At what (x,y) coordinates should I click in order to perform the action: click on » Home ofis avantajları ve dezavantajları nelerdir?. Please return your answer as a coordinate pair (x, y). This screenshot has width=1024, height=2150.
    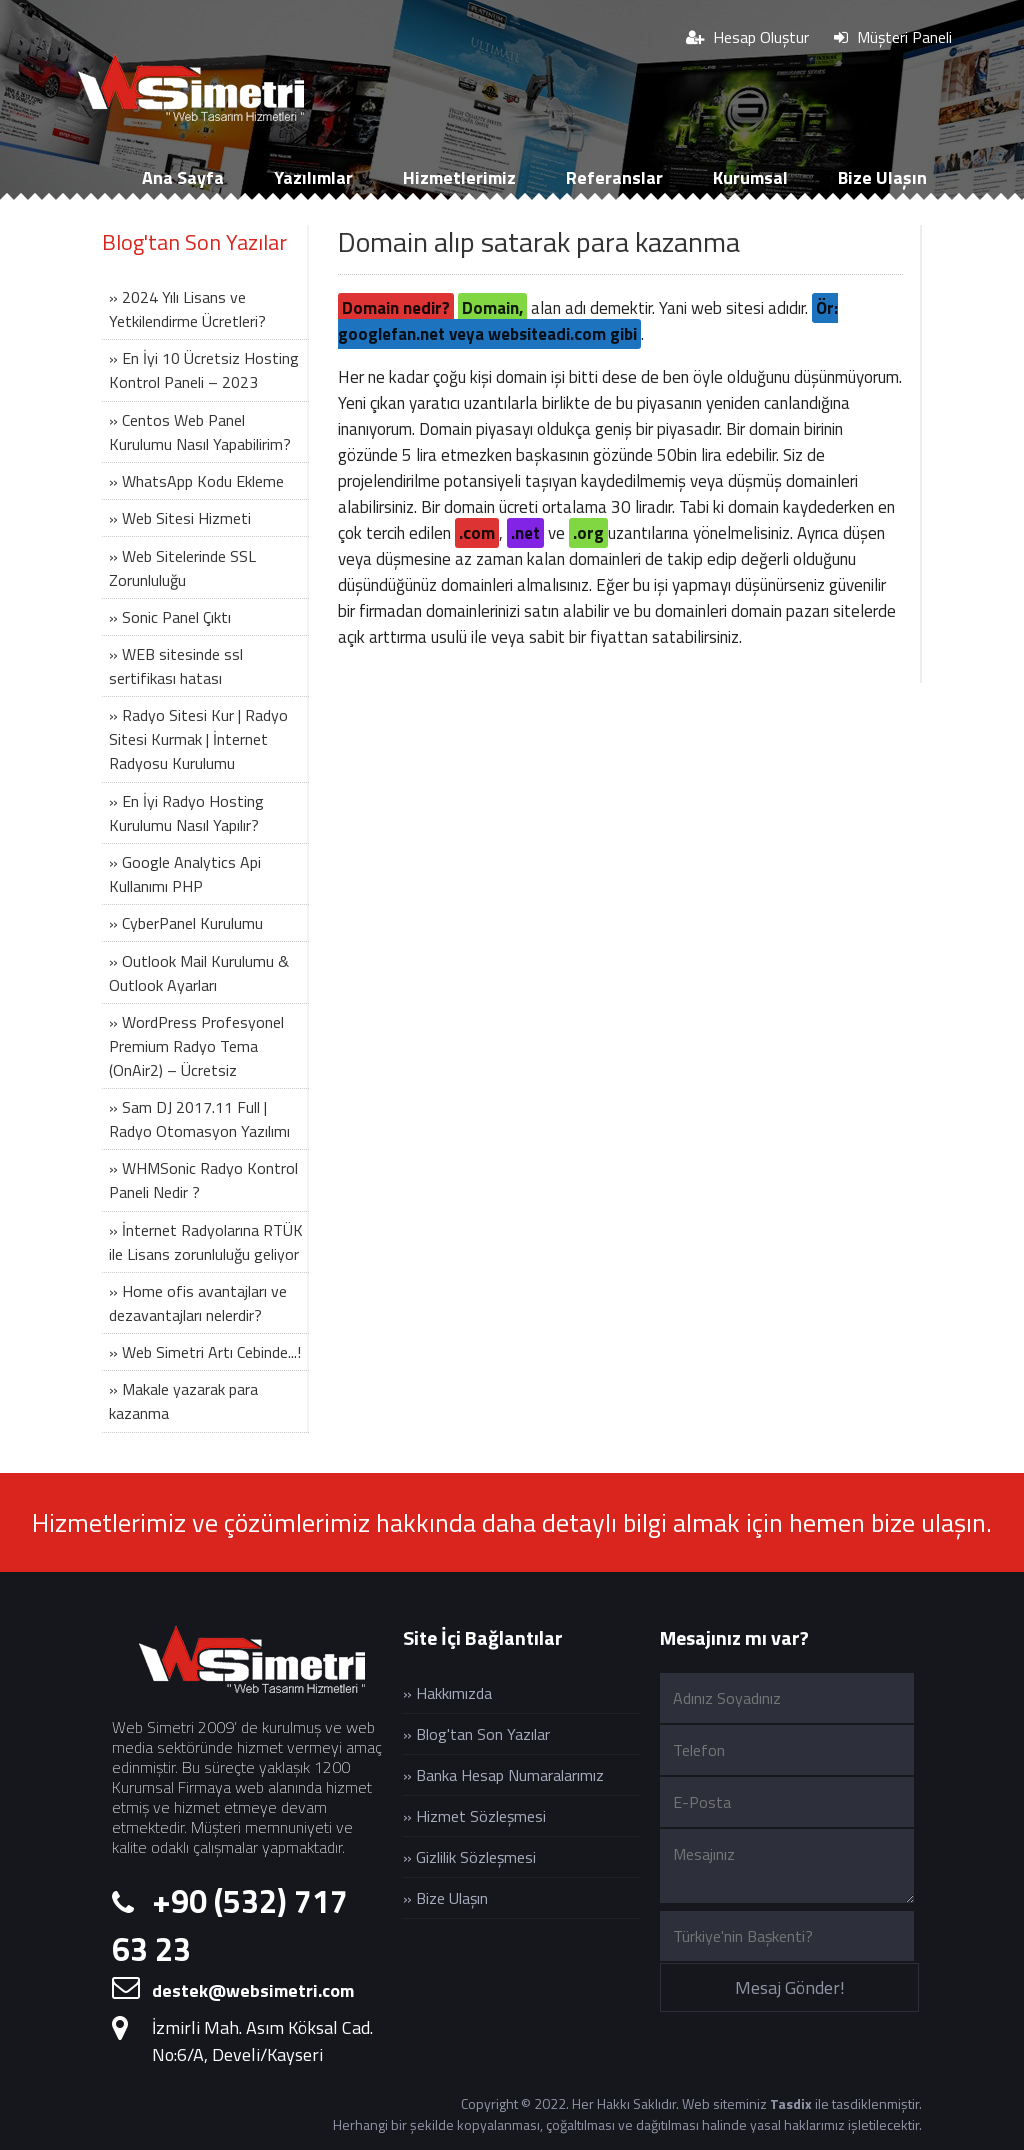
    Looking at the image, I should click on (198, 1303).